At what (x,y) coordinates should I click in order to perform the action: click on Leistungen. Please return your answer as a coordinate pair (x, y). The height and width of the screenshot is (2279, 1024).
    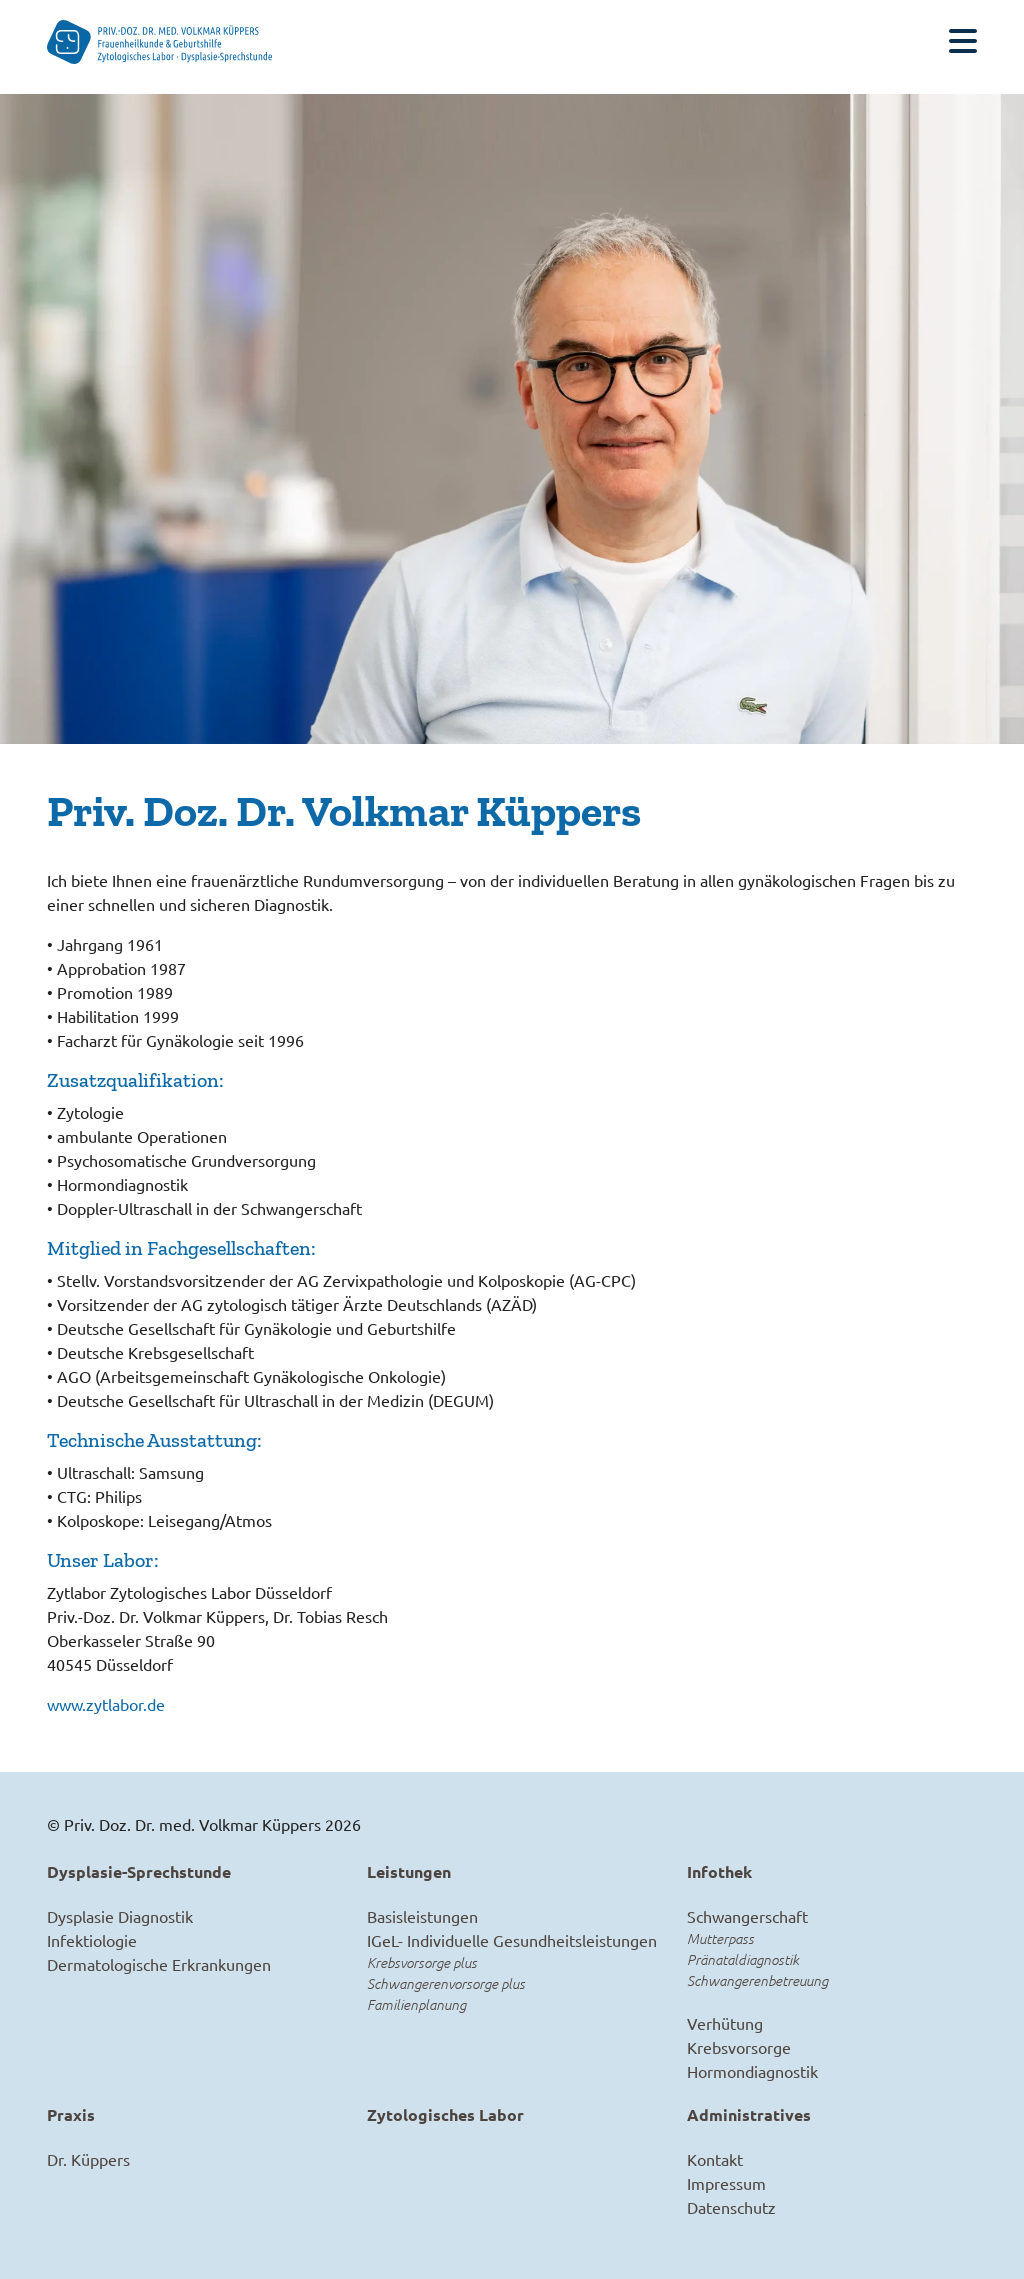
    Looking at the image, I should click on (409, 1871).